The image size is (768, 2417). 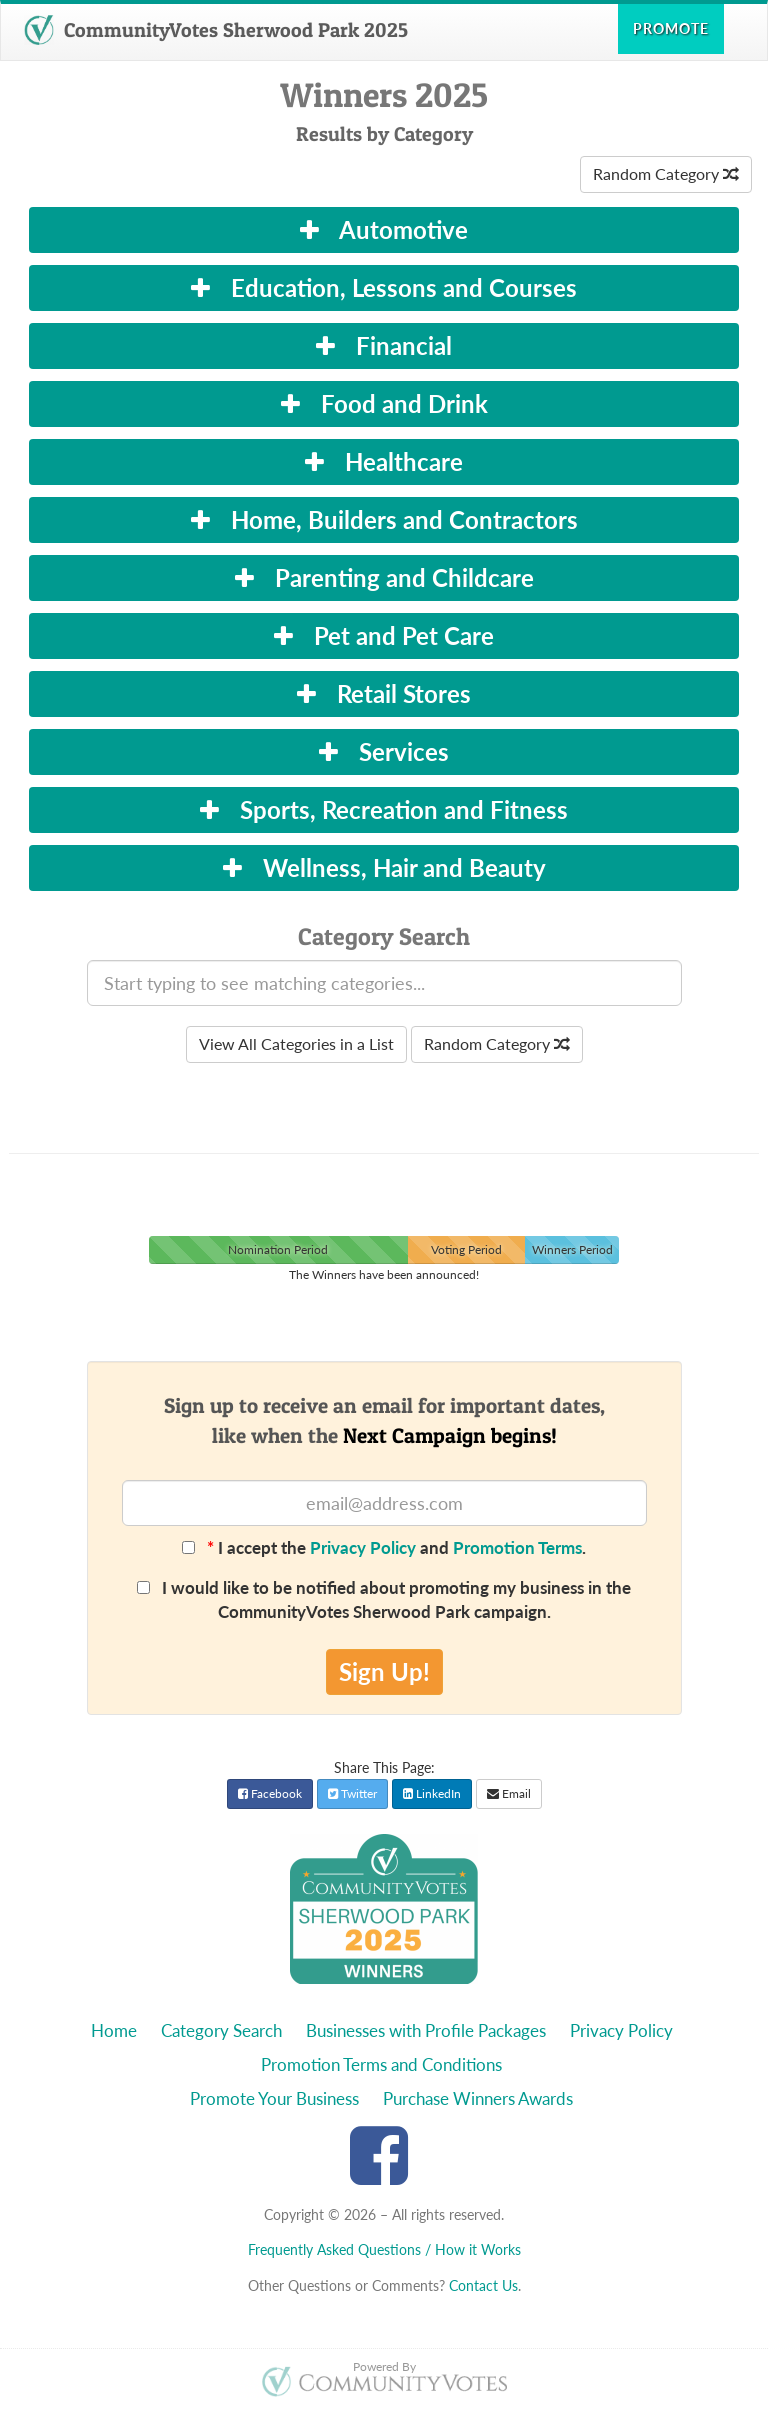 I want to click on CommunityVotes Sherwood Park 2025, so click(x=216, y=30).